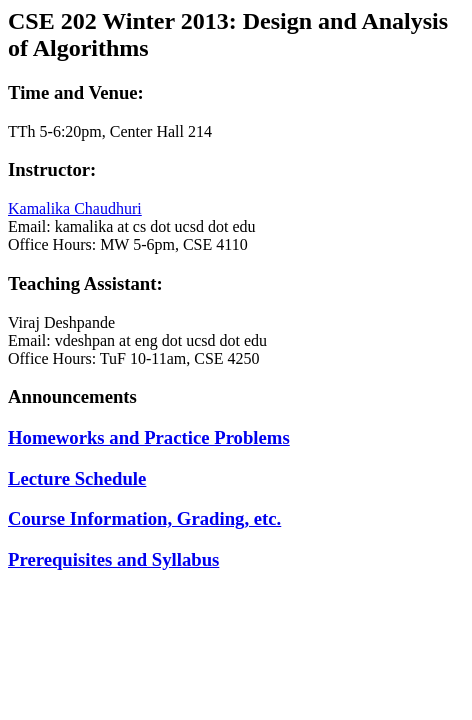 The image size is (472, 720). Describe the element at coordinates (149, 437) in the screenshot. I see `Homeworks and Practice Problems` at that location.